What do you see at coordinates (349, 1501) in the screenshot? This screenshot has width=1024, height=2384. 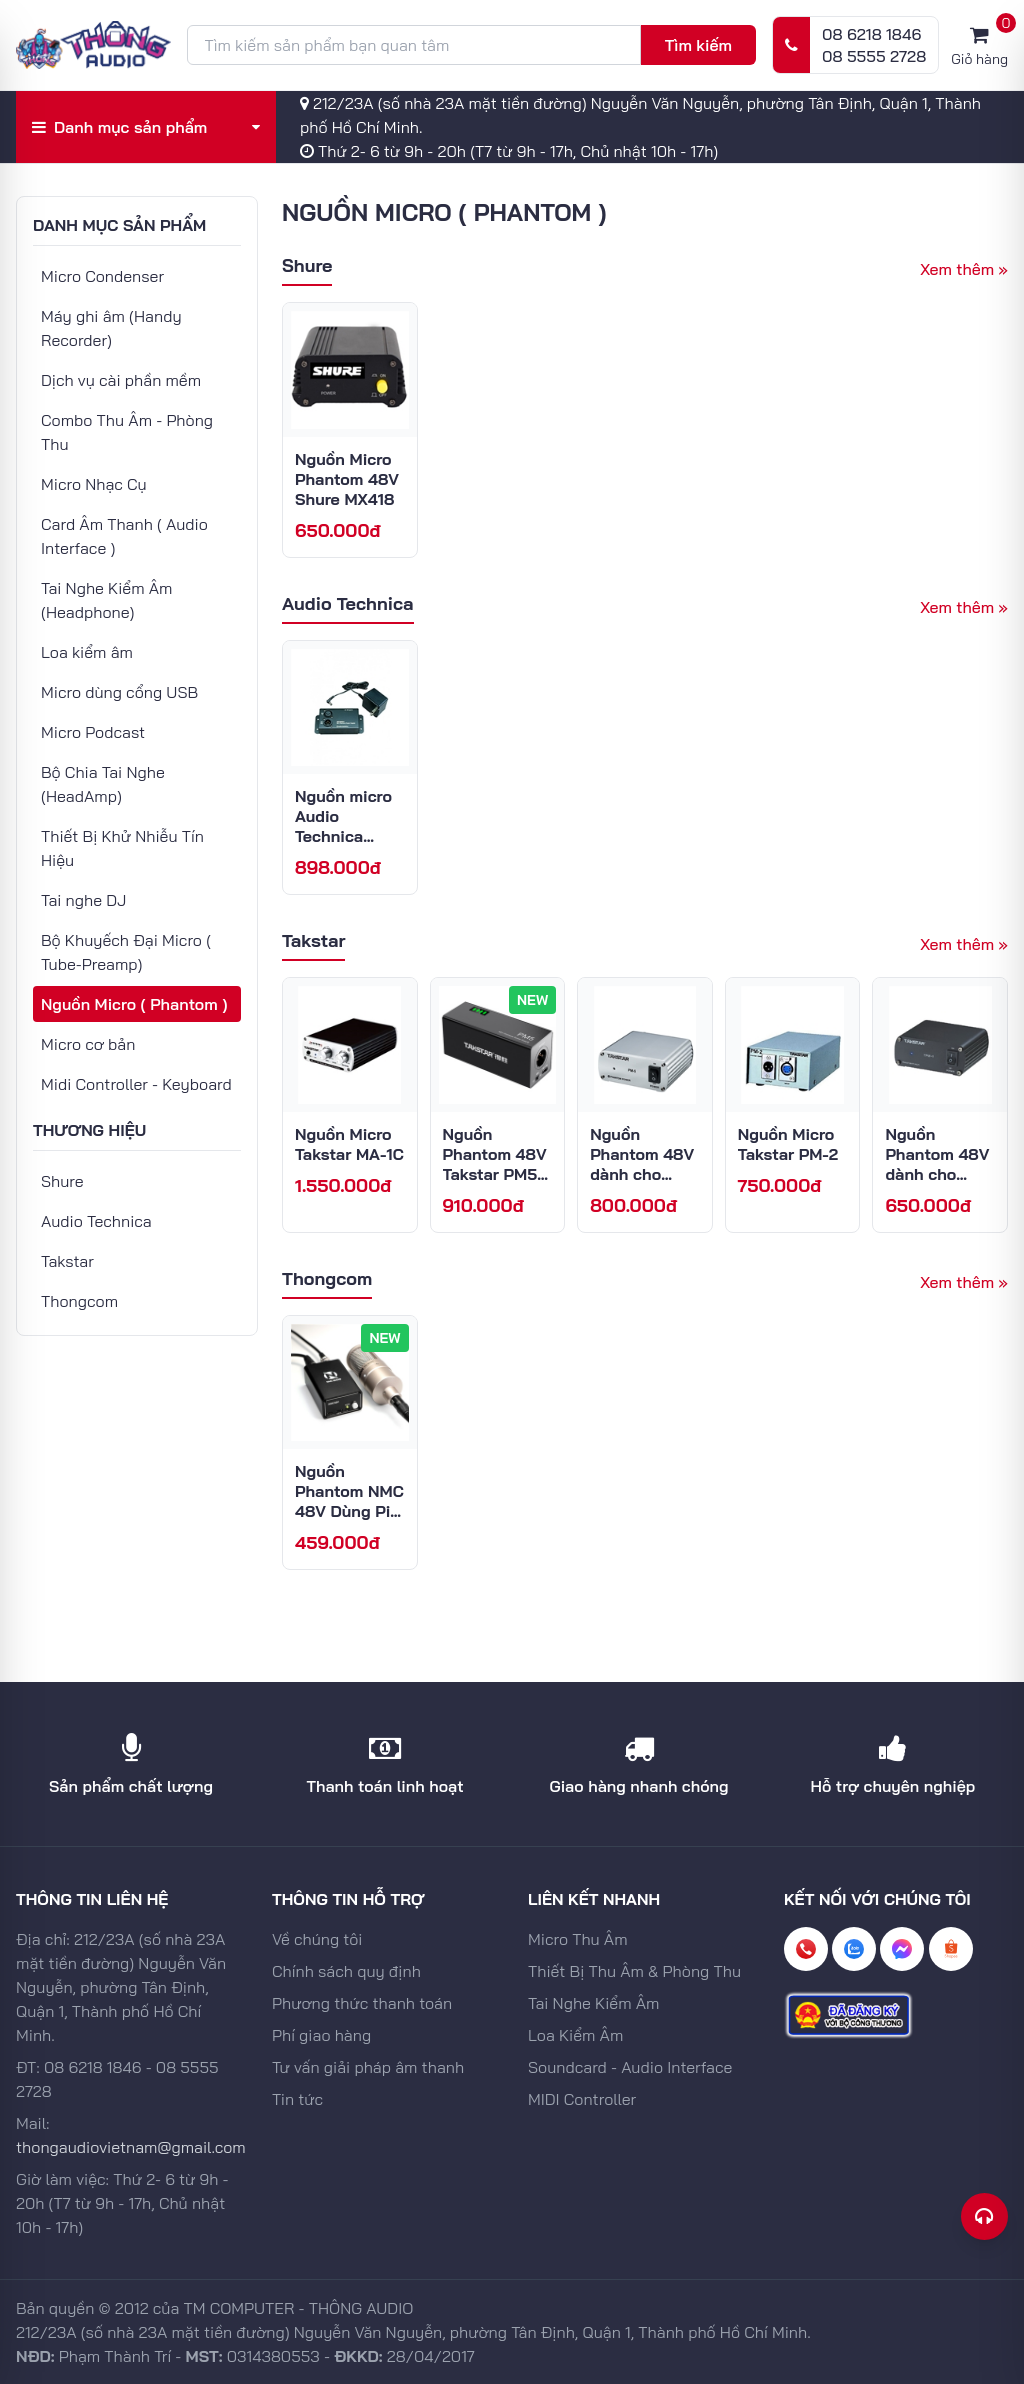 I see `Nguồn Phantom NMC 48V Dùng Pin Sạc` at bounding box center [349, 1501].